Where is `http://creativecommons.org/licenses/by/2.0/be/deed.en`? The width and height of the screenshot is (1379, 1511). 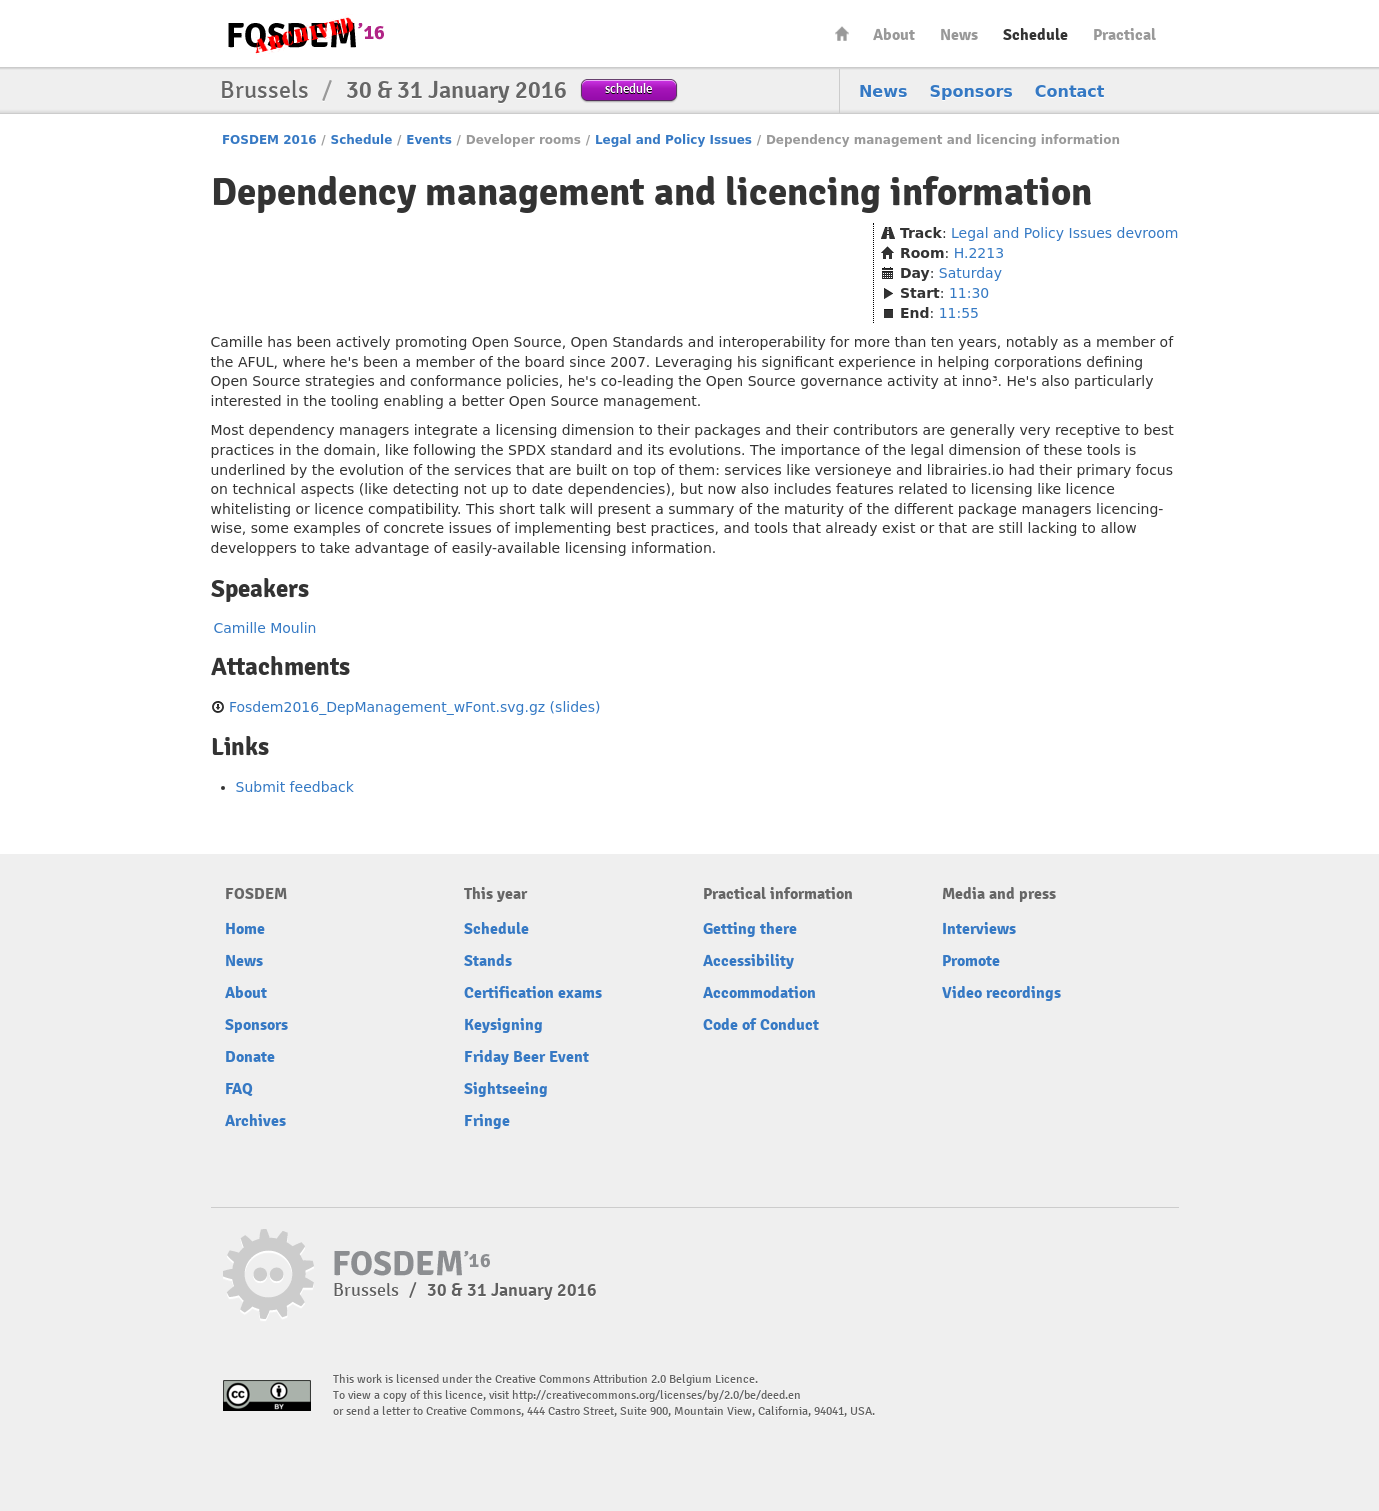
http://creativecommons.org/licenses/by/2.0/be/deed.en is located at coordinates (656, 1395).